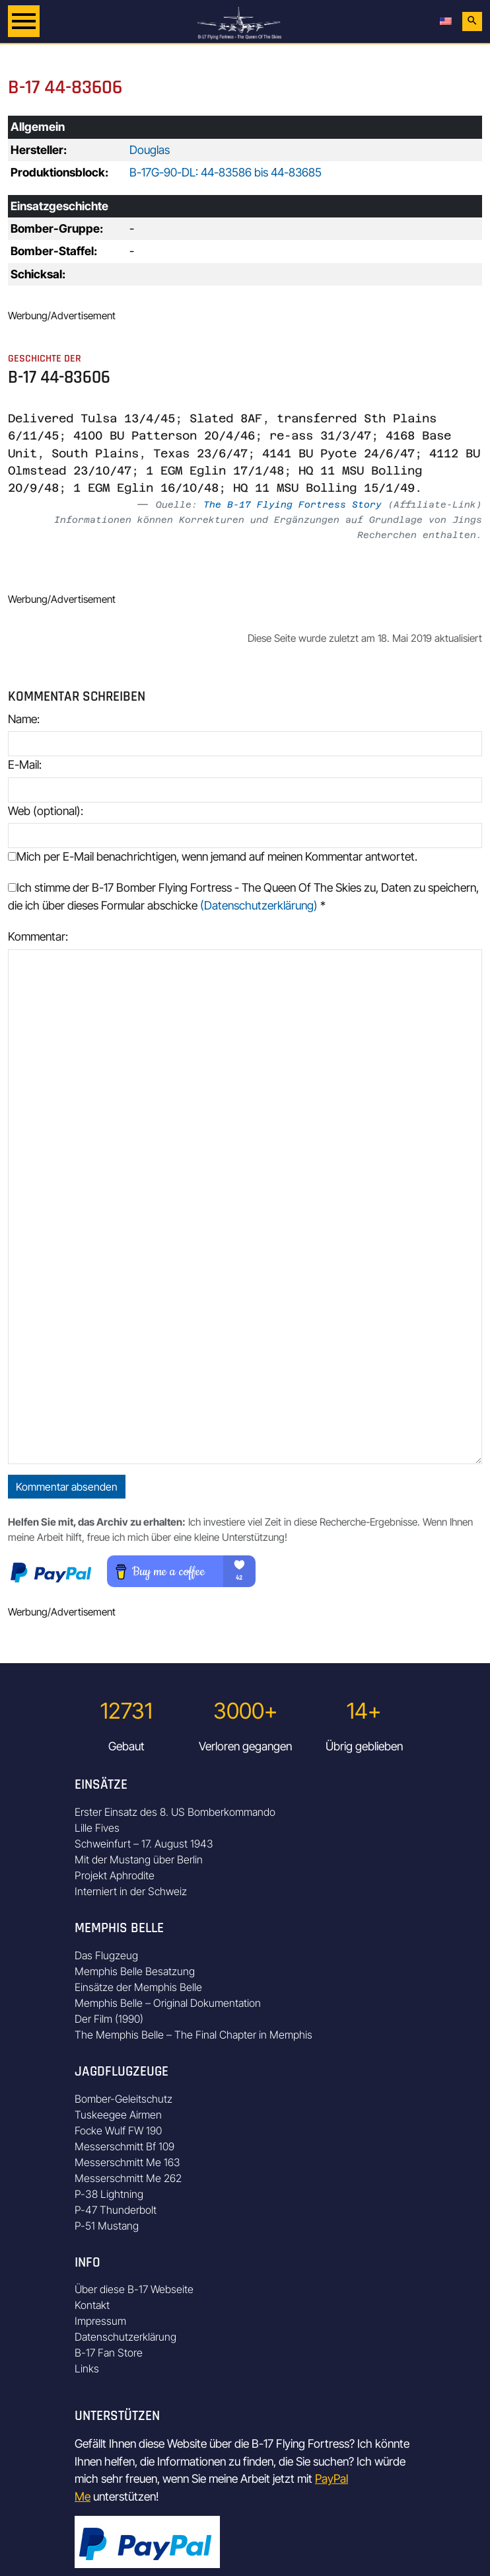 The height and width of the screenshot is (2576, 490). What do you see at coordinates (139, 1859) in the screenshot?
I see `Mit der Mustang über Berlin` at bounding box center [139, 1859].